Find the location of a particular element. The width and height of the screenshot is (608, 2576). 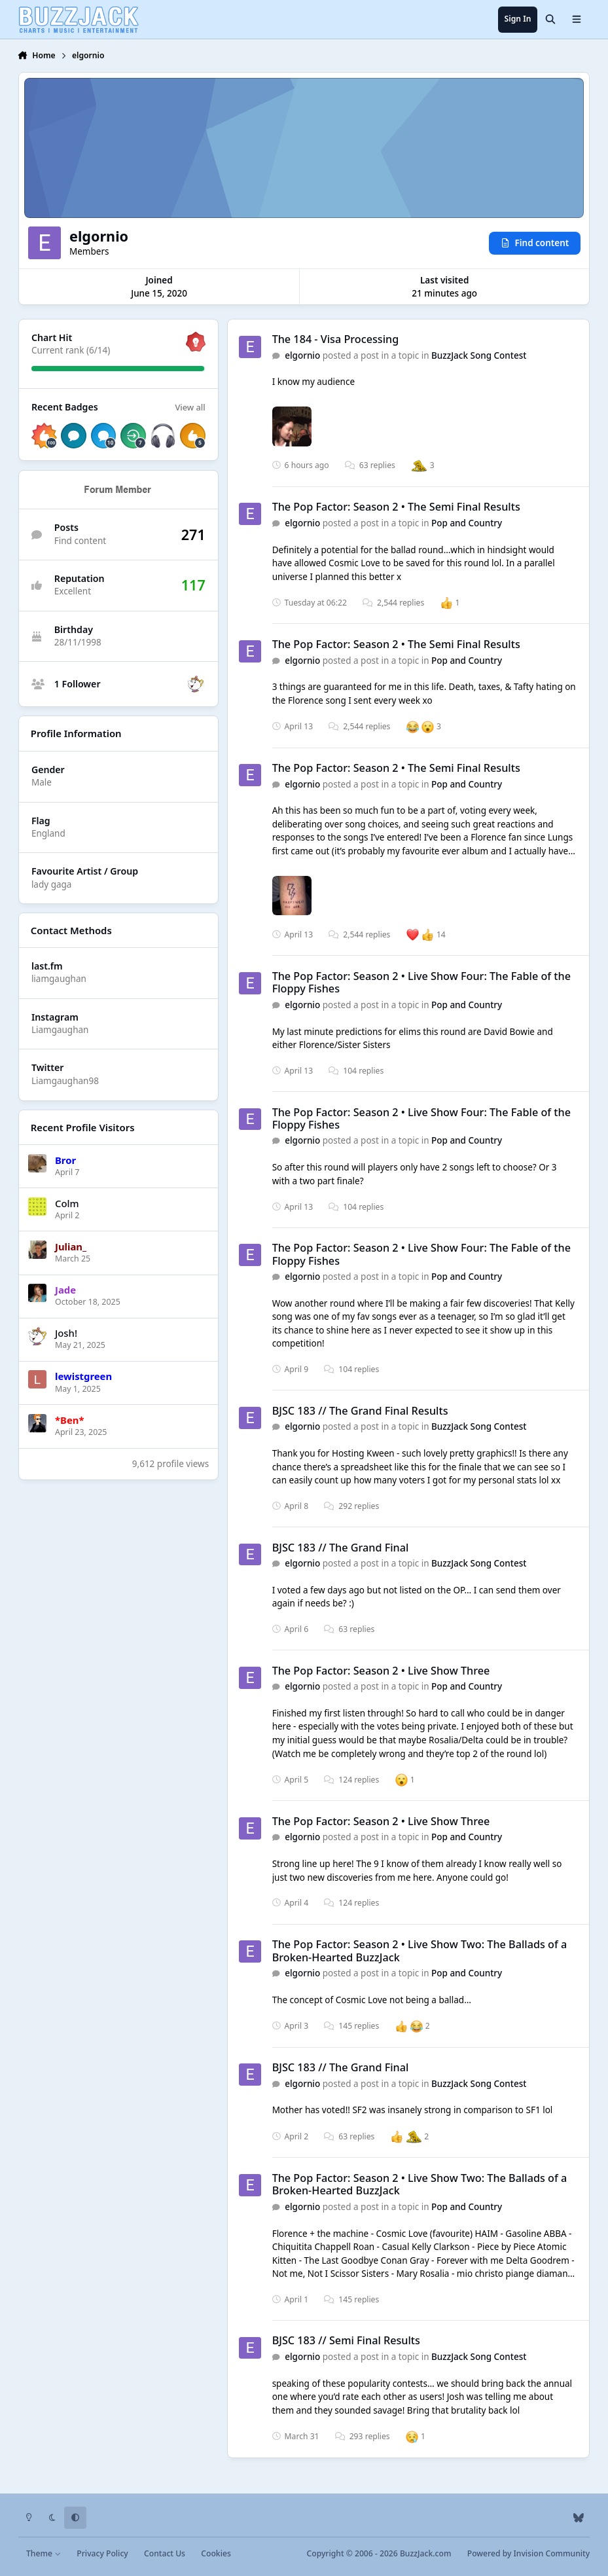

Josh! is located at coordinates (66, 1333).